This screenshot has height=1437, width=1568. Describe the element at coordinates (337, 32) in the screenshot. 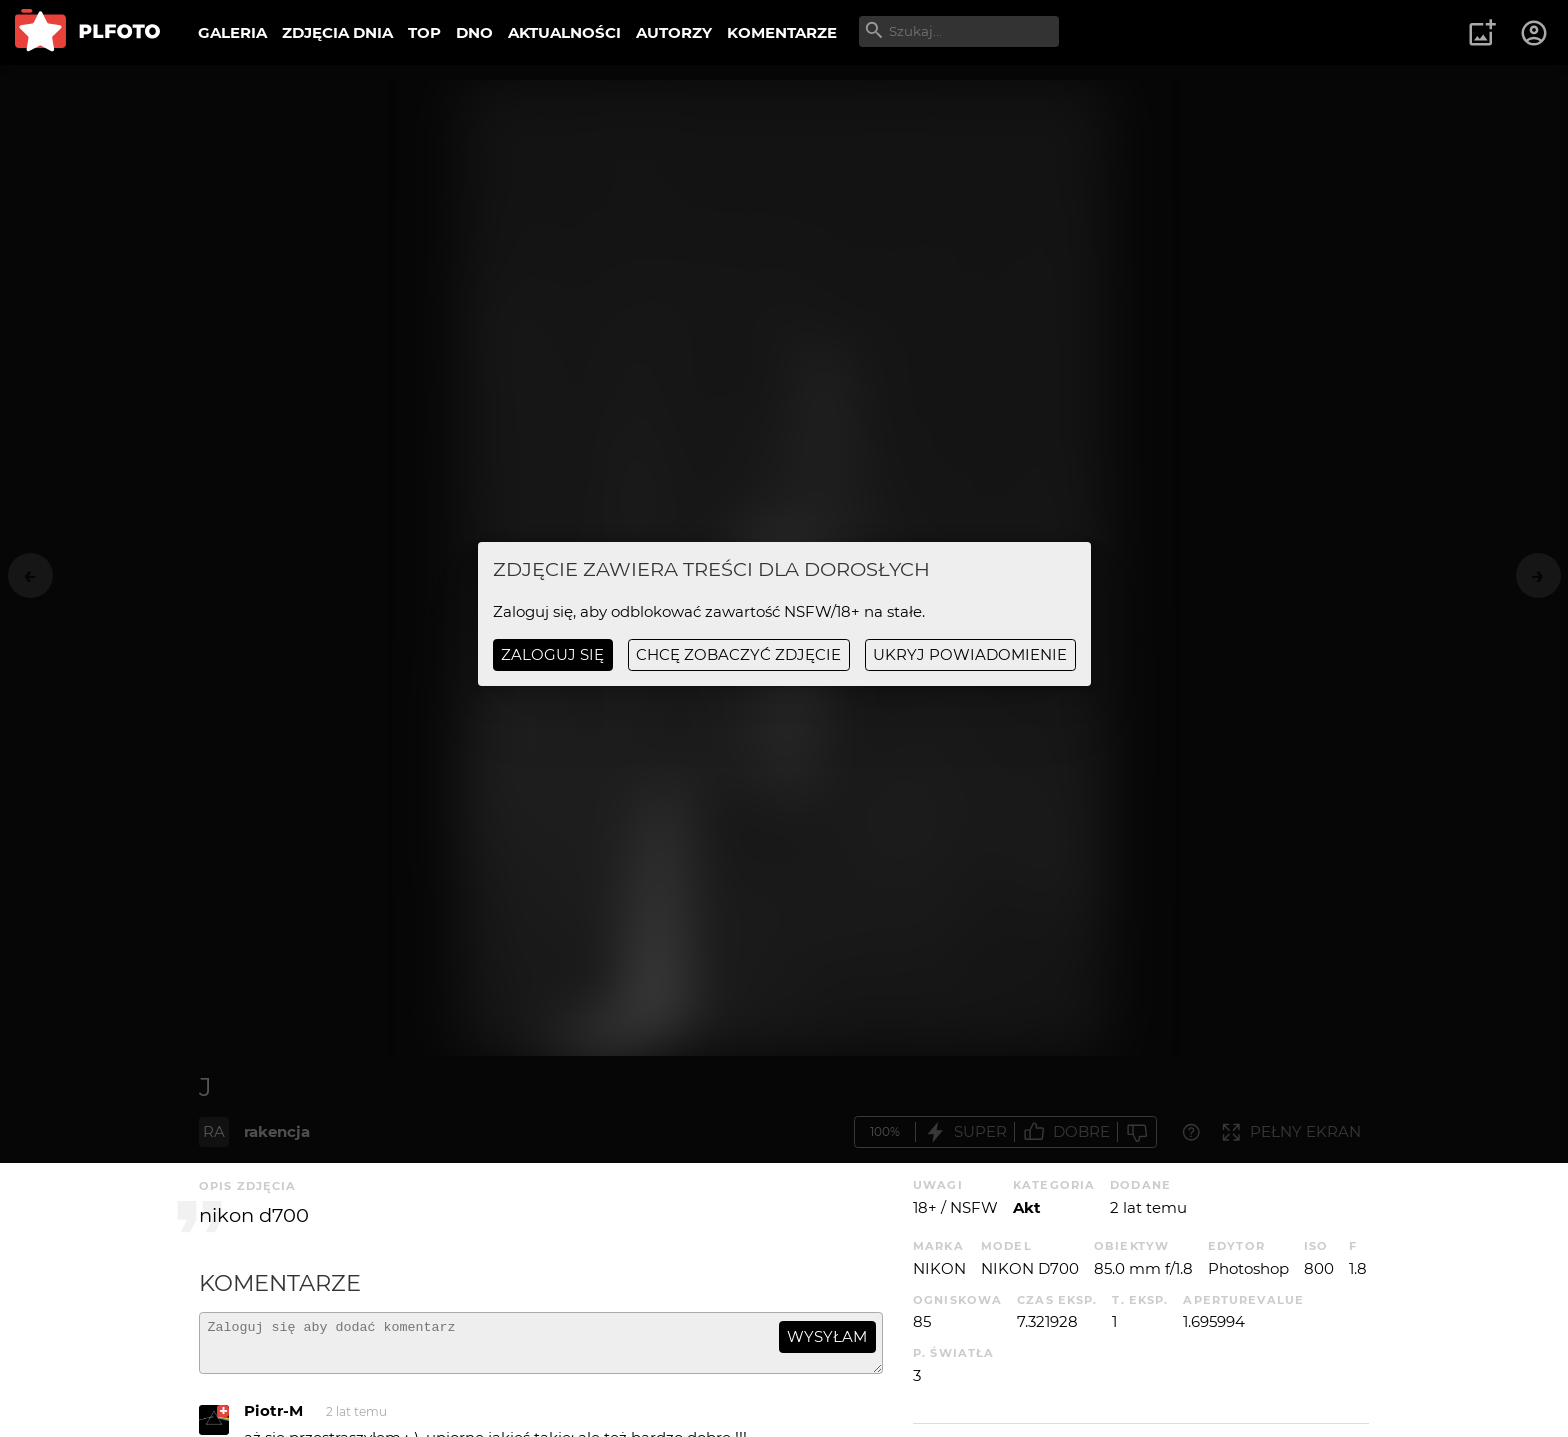

I see `ZDJĘCIA DNIA [menuitem]` at that location.